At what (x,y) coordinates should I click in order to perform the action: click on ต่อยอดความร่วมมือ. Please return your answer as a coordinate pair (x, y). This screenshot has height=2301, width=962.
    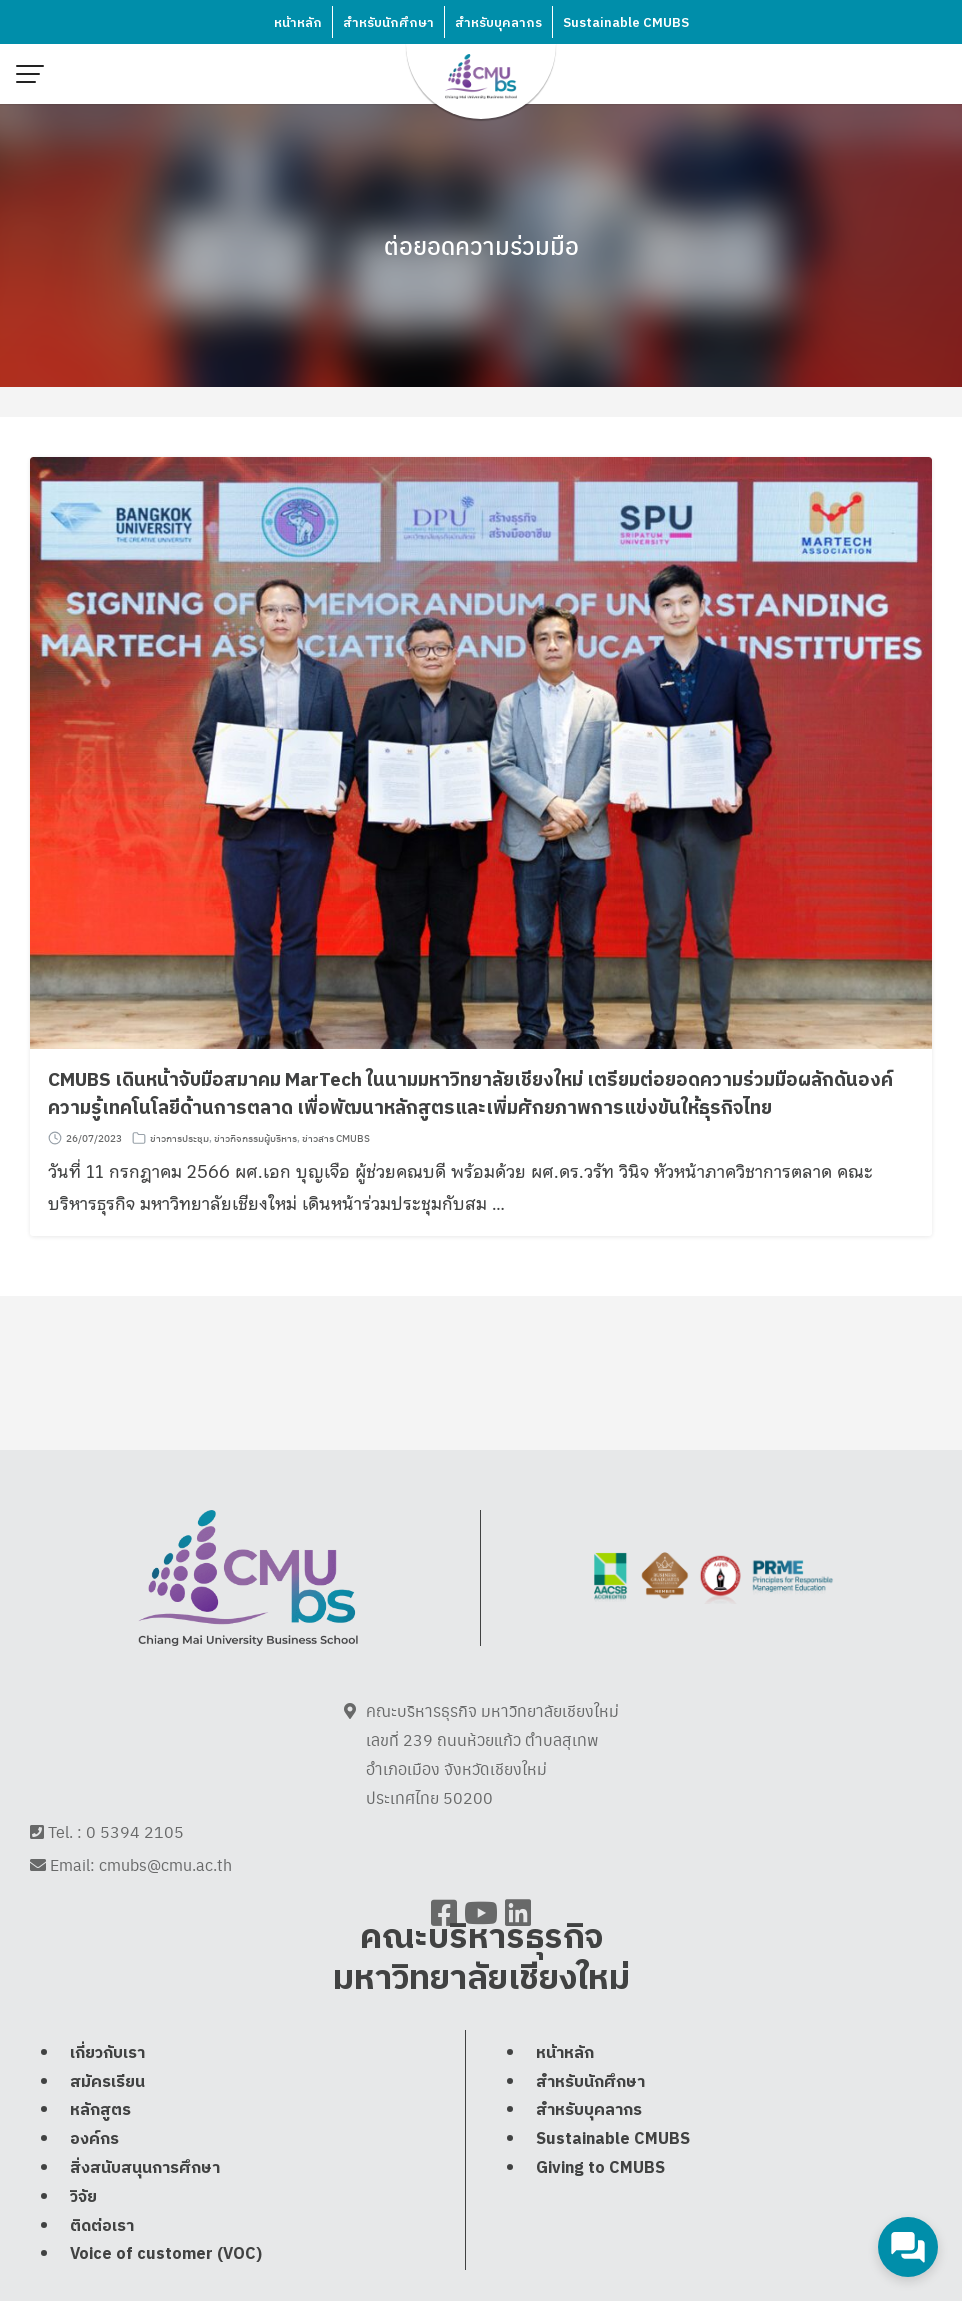
    Looking at the image, I should click on (481, 245).